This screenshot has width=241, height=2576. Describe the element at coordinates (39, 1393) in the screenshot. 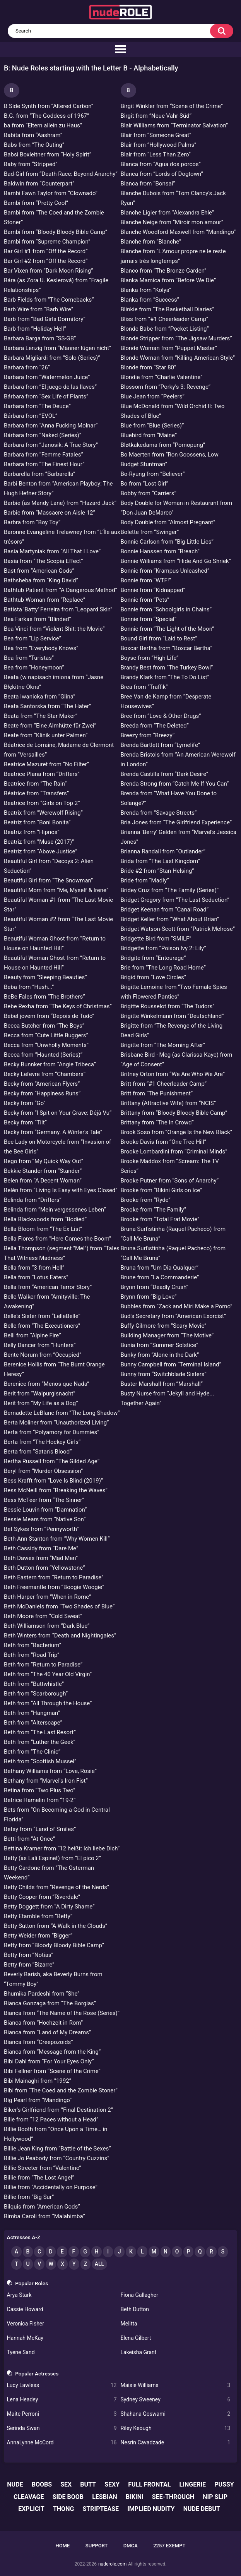

I see `Berit from “Walpurgisnacht”` at that location.